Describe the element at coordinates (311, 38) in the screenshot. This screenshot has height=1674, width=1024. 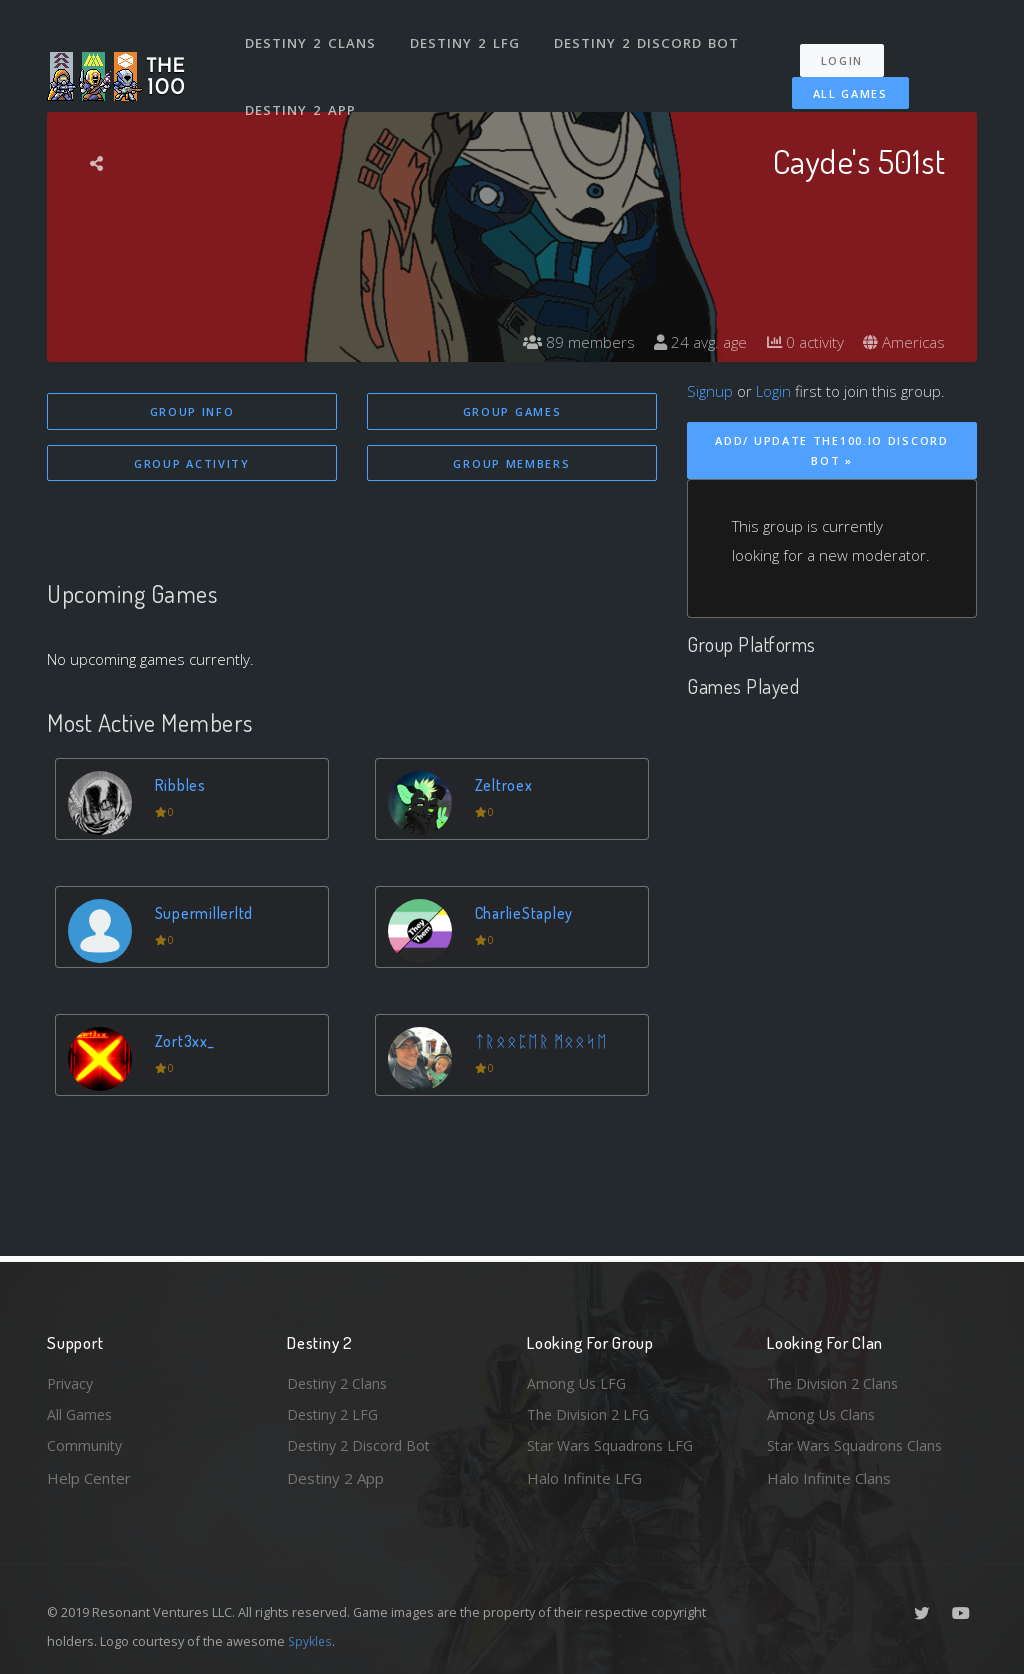
I see `Destiny 2 Clans` at that location.